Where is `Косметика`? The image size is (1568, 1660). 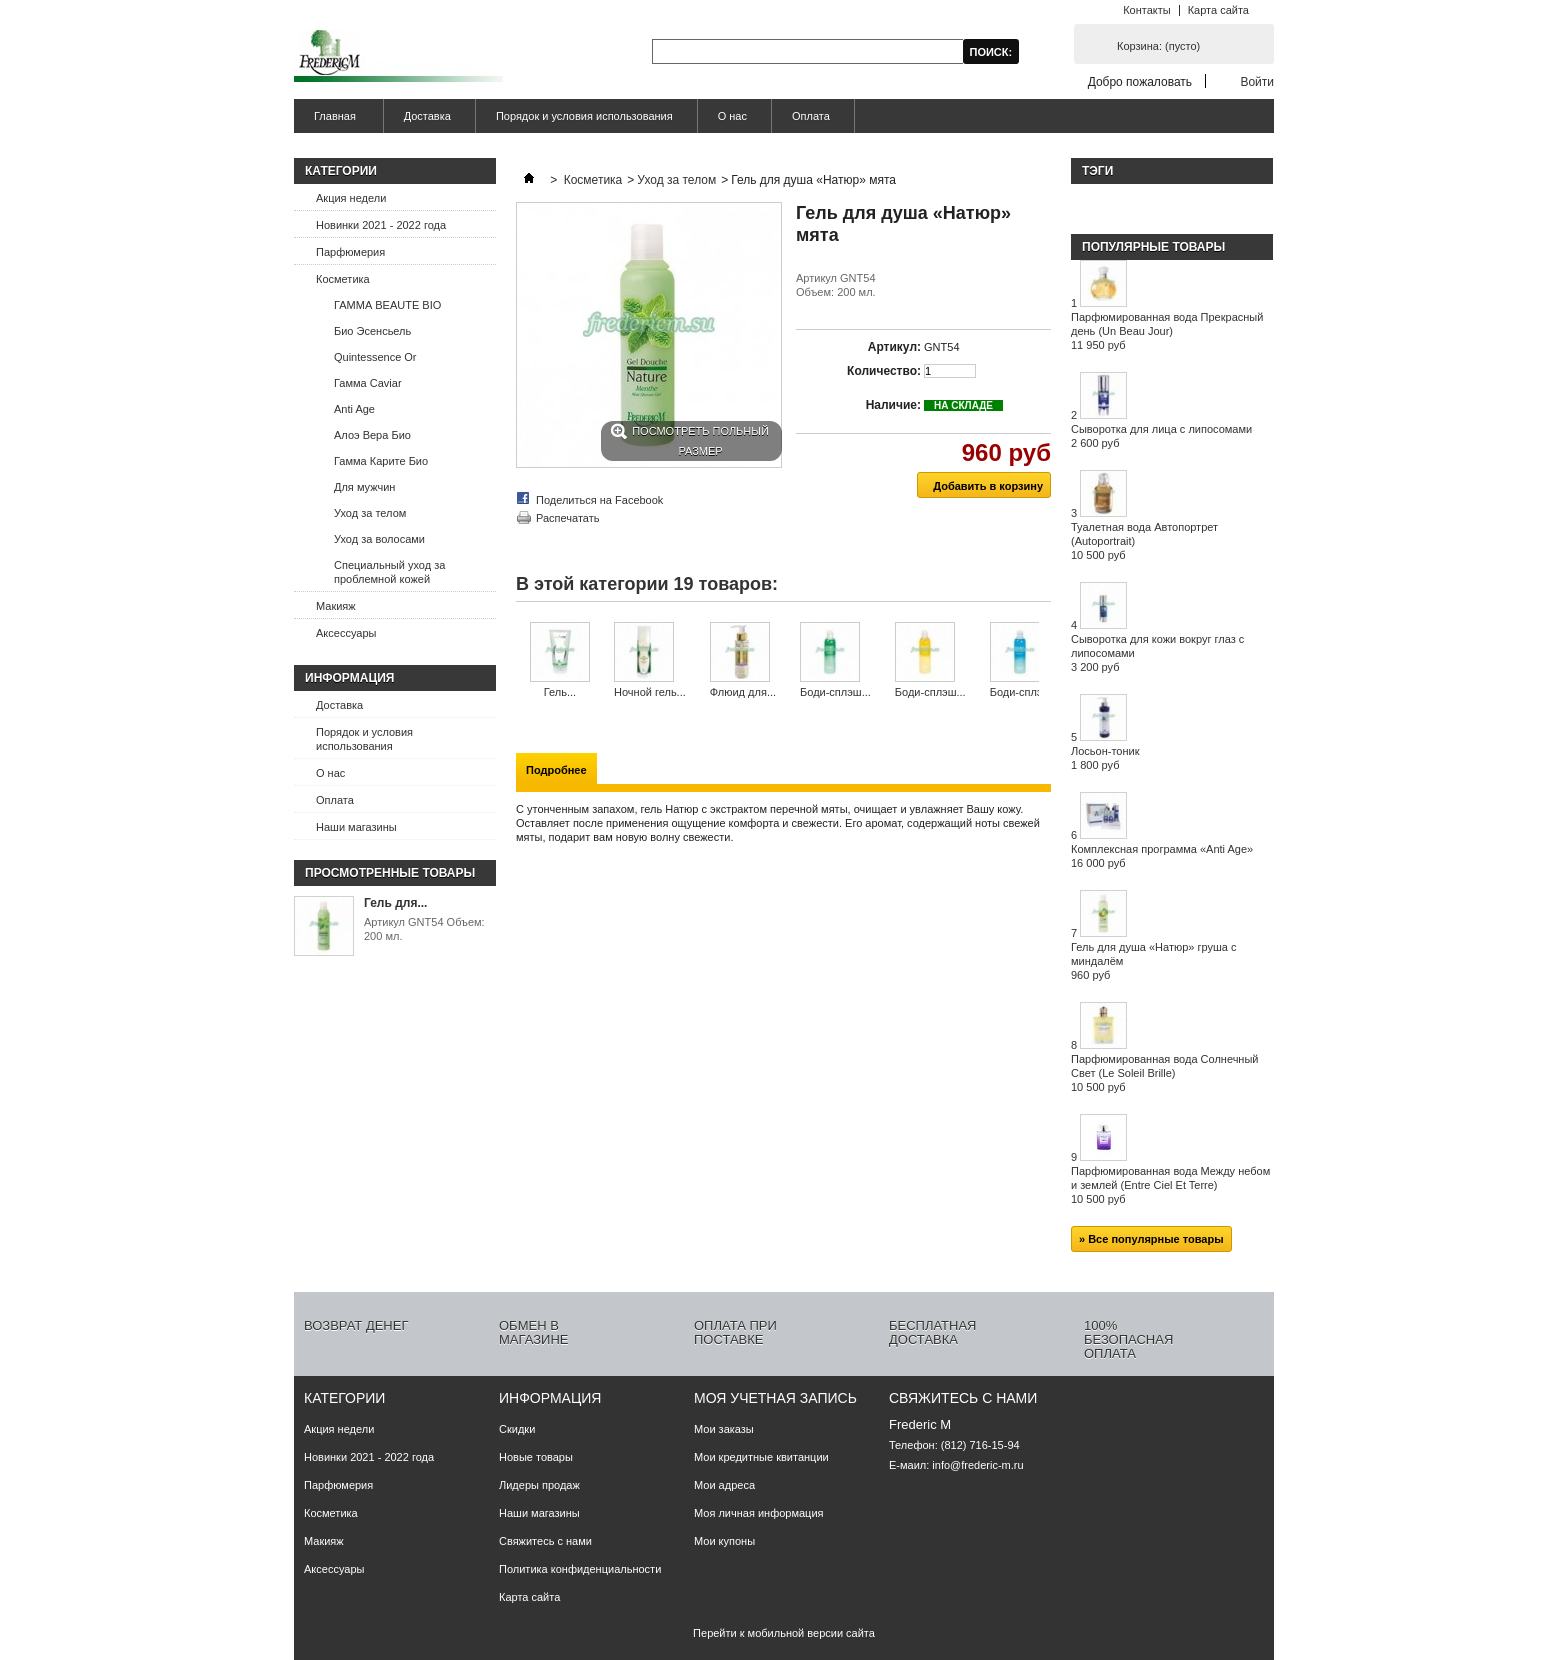
Косметика is located at coordinates (343, 279).